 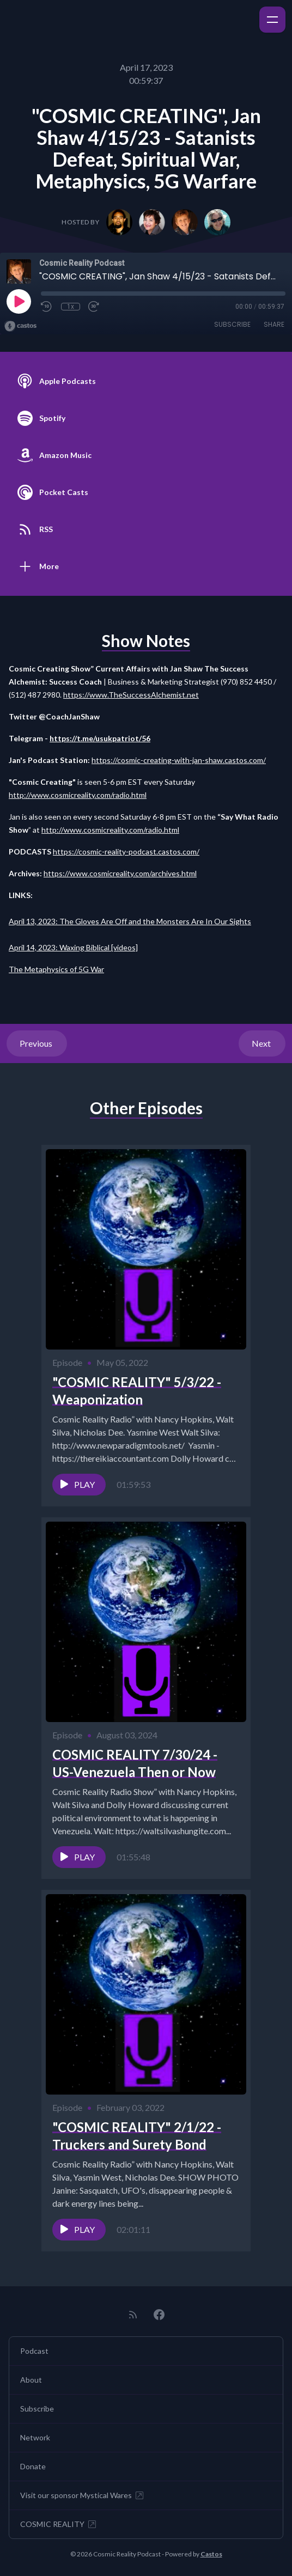 What do you see at coordinates (70, 306) in the screenshot?
I see `1x [Playback Speed]` at bounding box center [70, 306].